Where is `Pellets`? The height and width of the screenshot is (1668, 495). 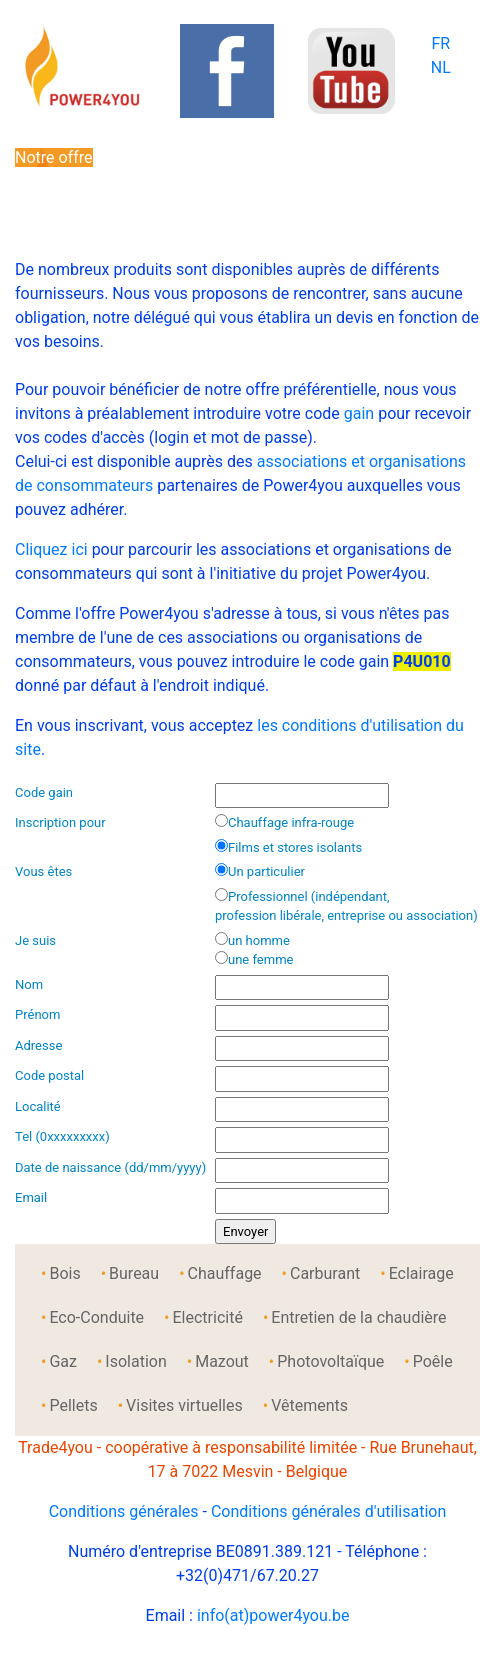
Pellets is located at coordinates (73, 1405).